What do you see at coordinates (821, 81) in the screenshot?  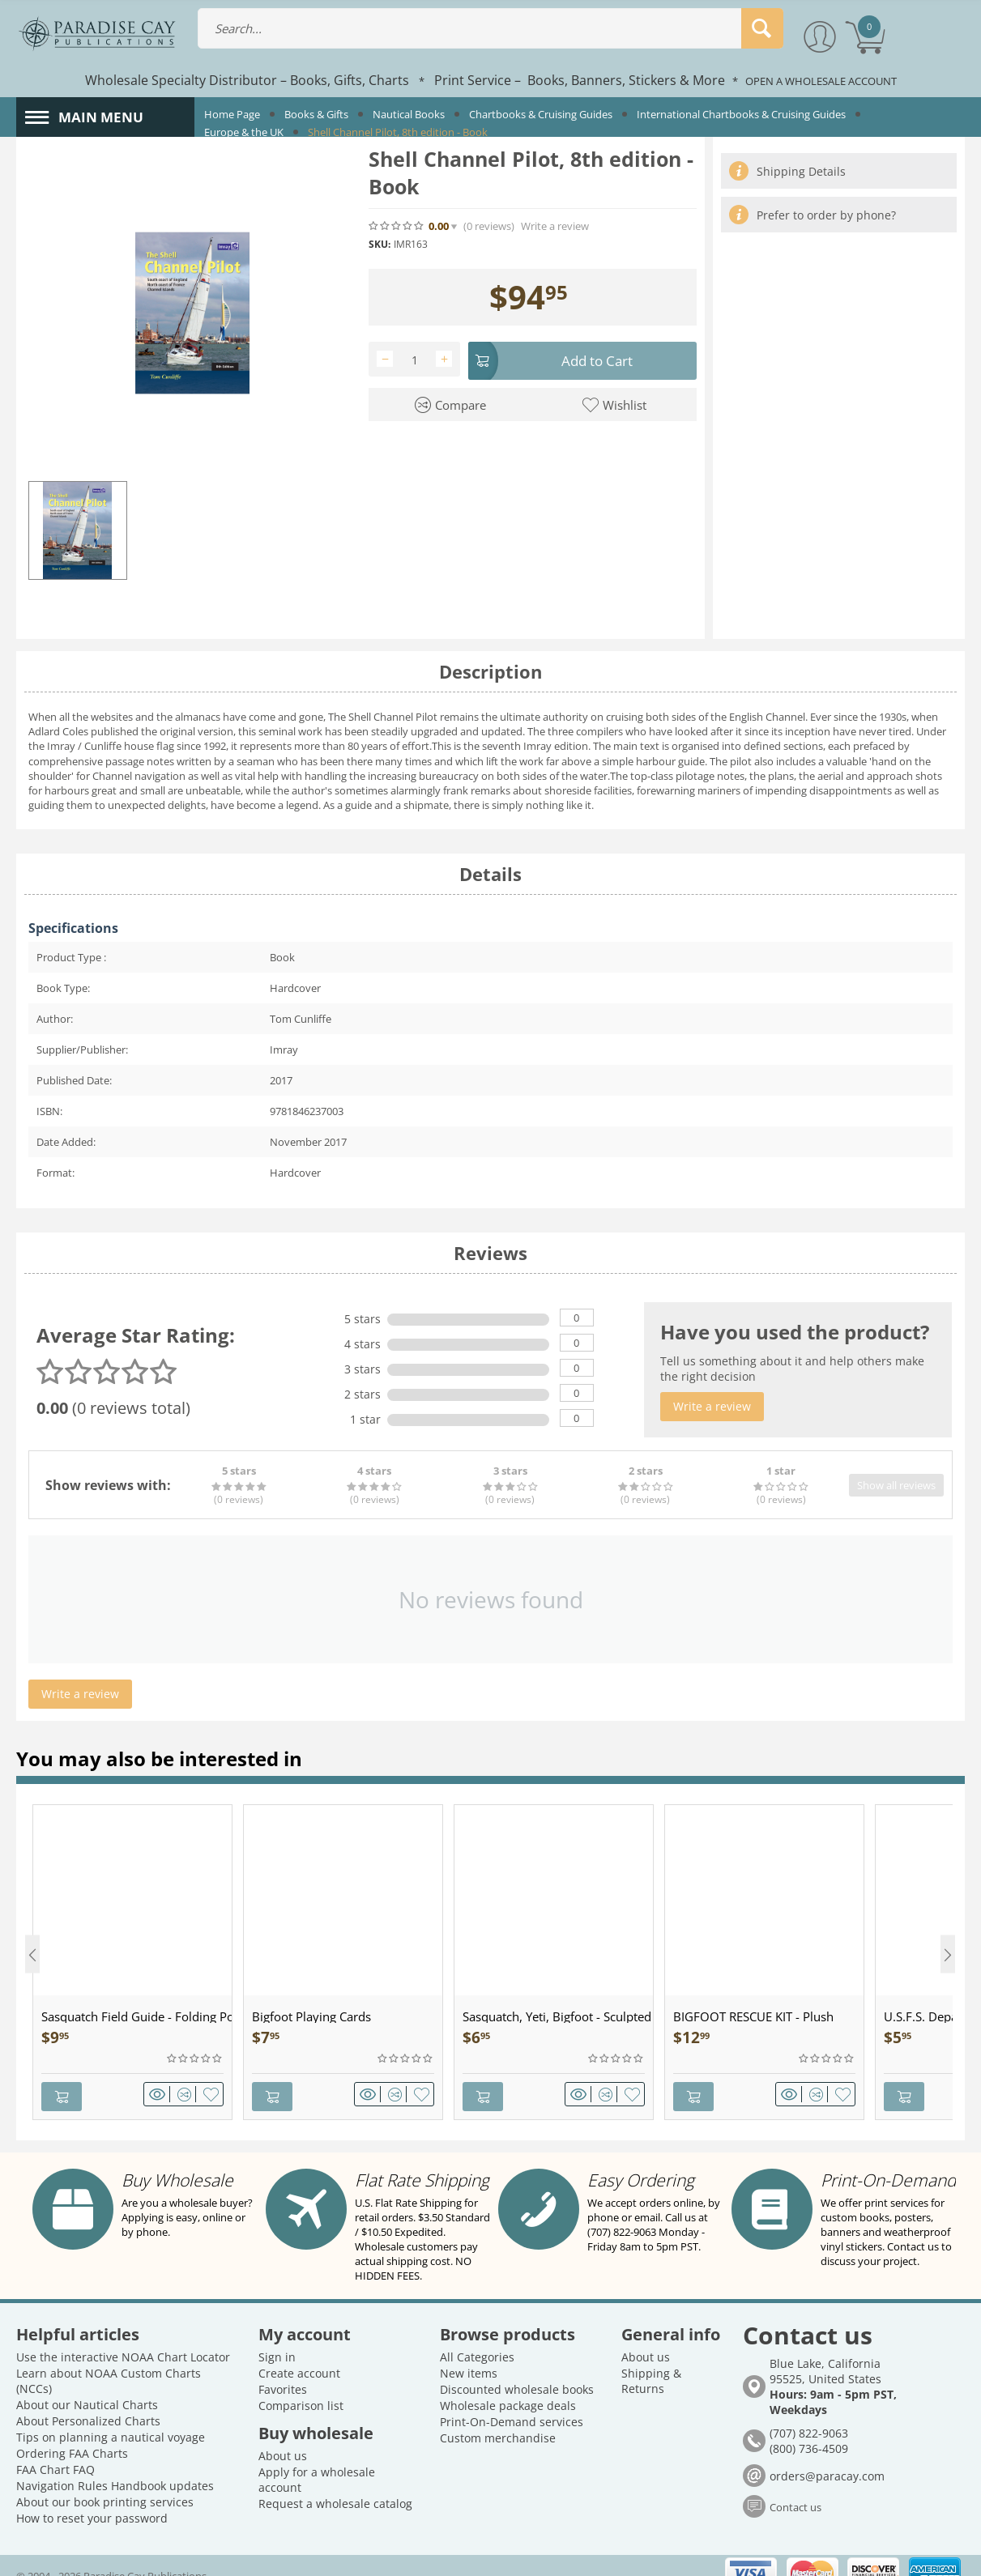 I see `OPEN A WHOLESALE ACCOUNT` at bounding box center [821, 81].